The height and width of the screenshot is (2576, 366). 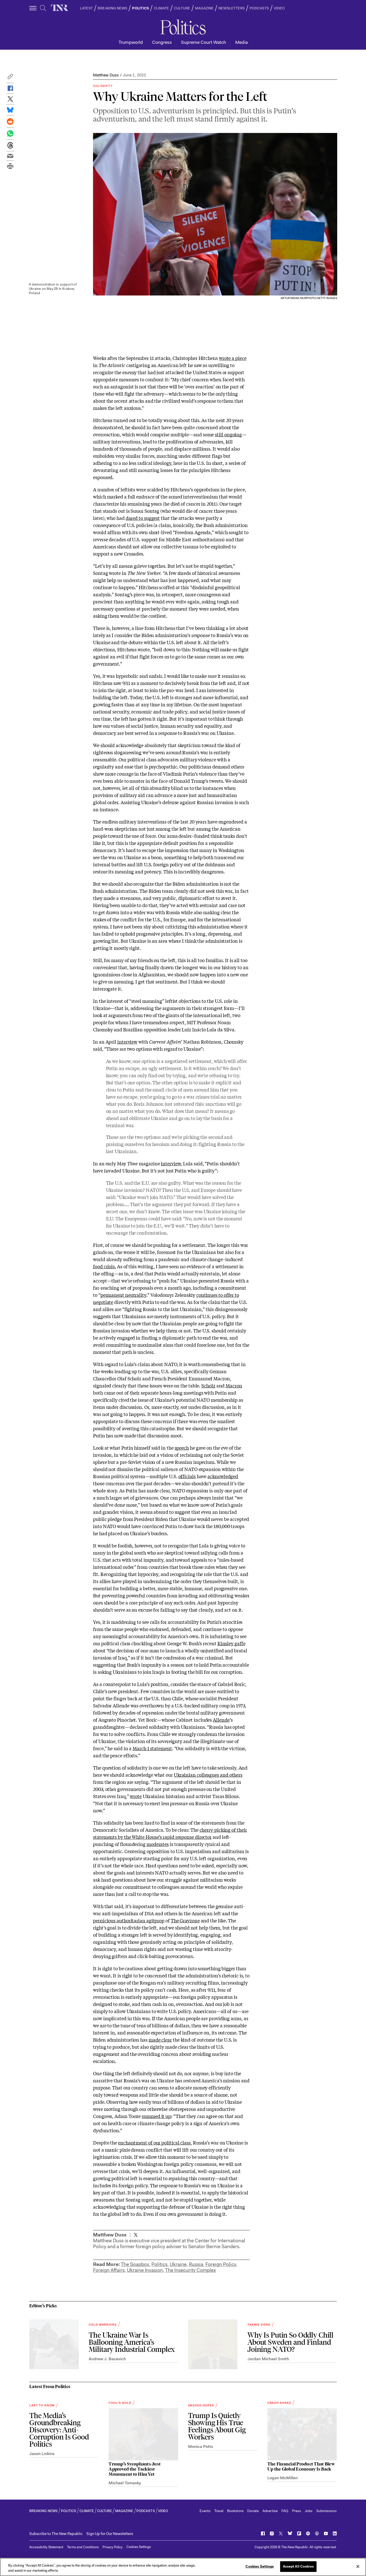 I want to click on pernicious authoritarian agitprop, so click(x=128, y=1920).